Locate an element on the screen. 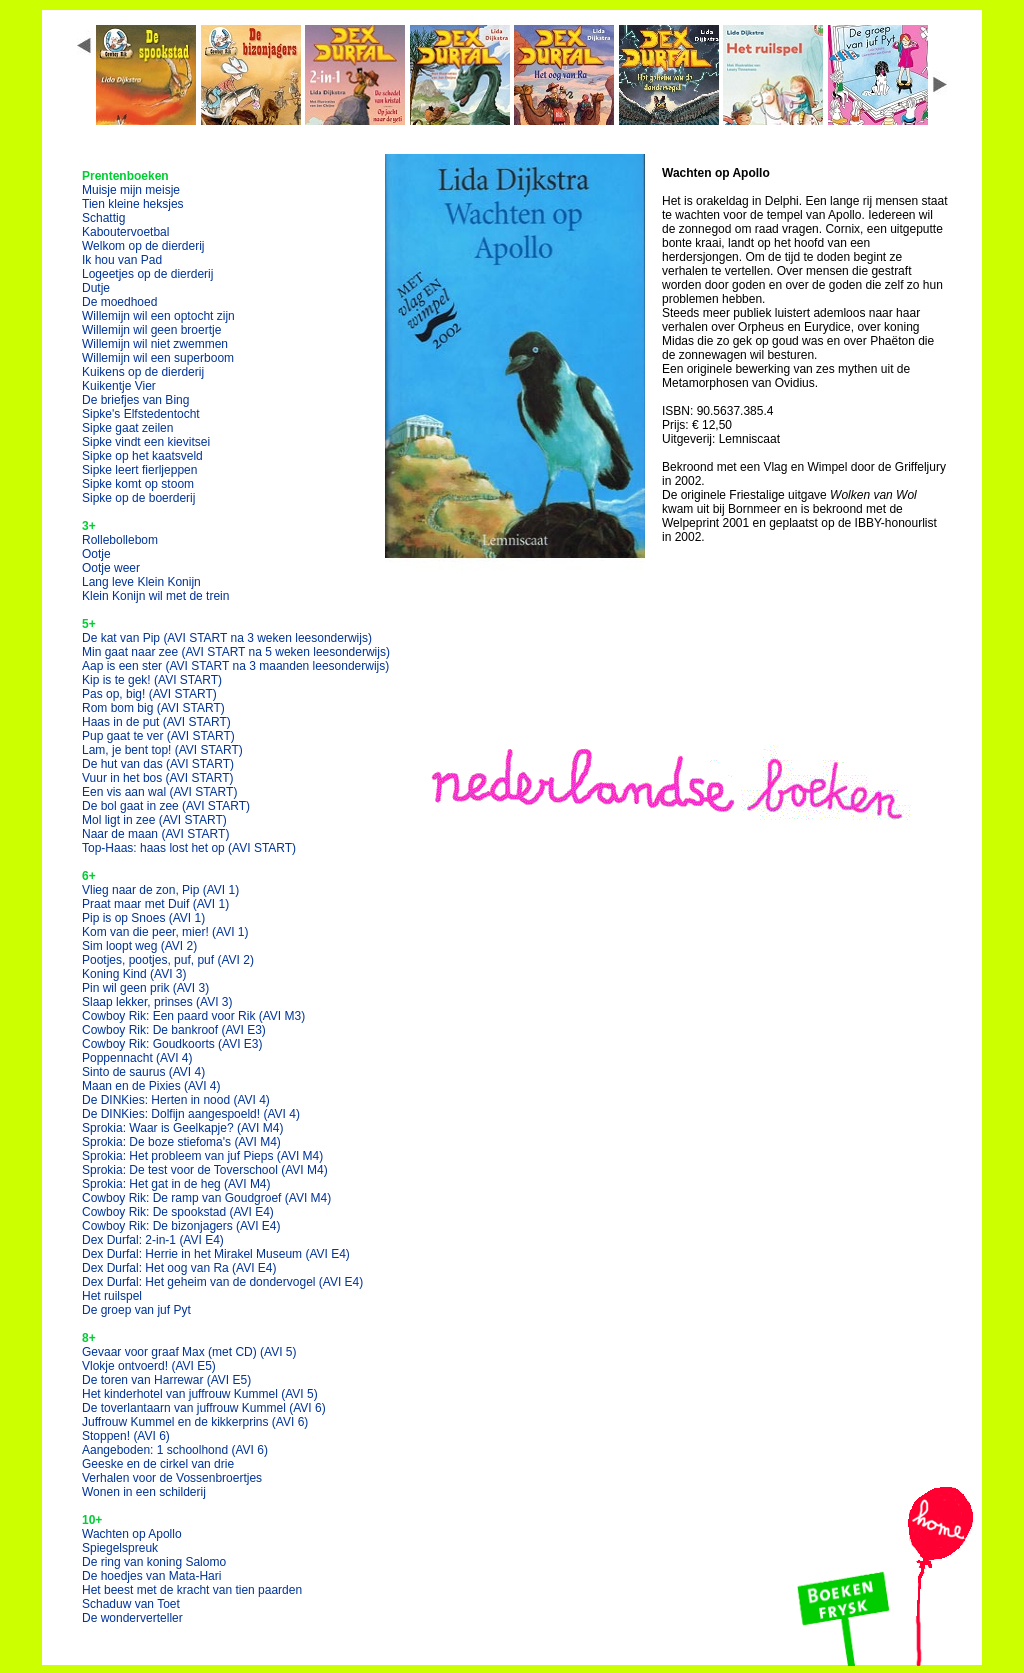 The width and height of the screenshot is (1024, 1673). De briefjes van Bing is located at coordinates (135, 400).